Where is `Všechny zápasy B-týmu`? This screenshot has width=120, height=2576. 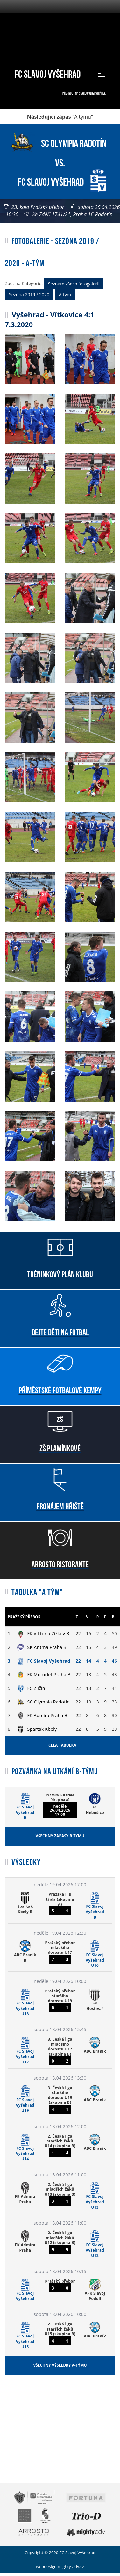 Všechny zápasy B-týmu is located at coordinates (60, 1836).